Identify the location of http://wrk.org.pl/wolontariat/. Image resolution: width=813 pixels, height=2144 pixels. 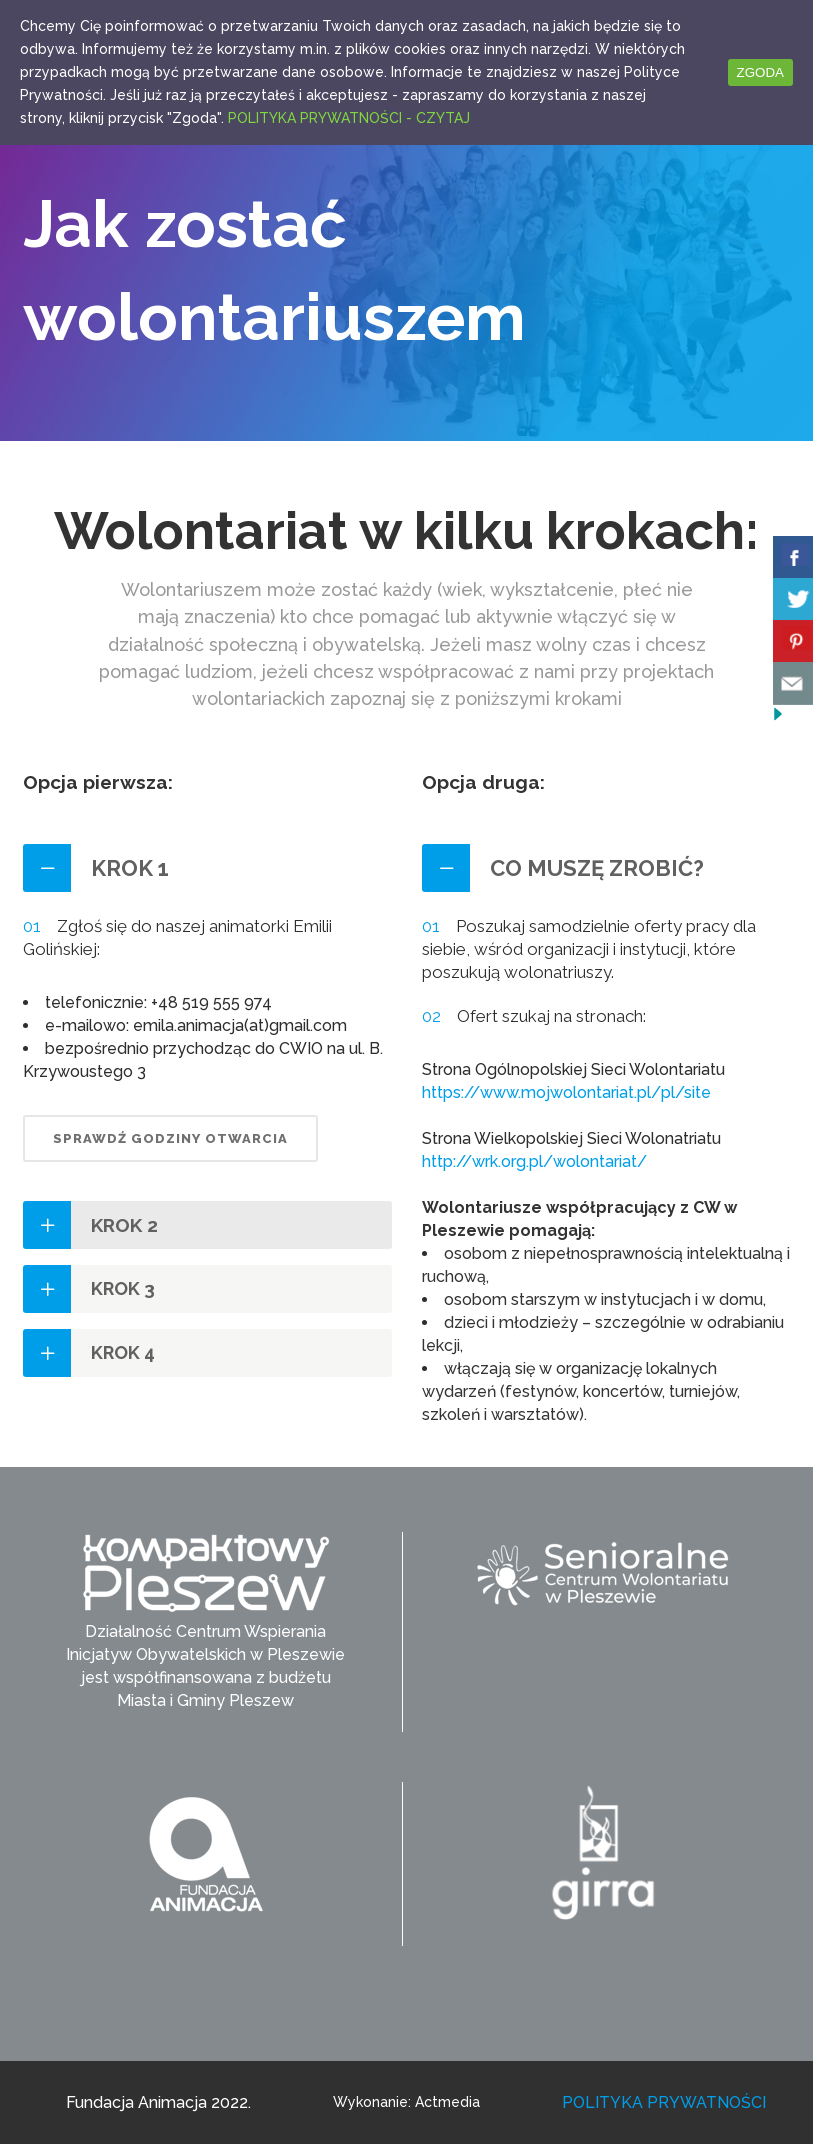
(534, 1161).